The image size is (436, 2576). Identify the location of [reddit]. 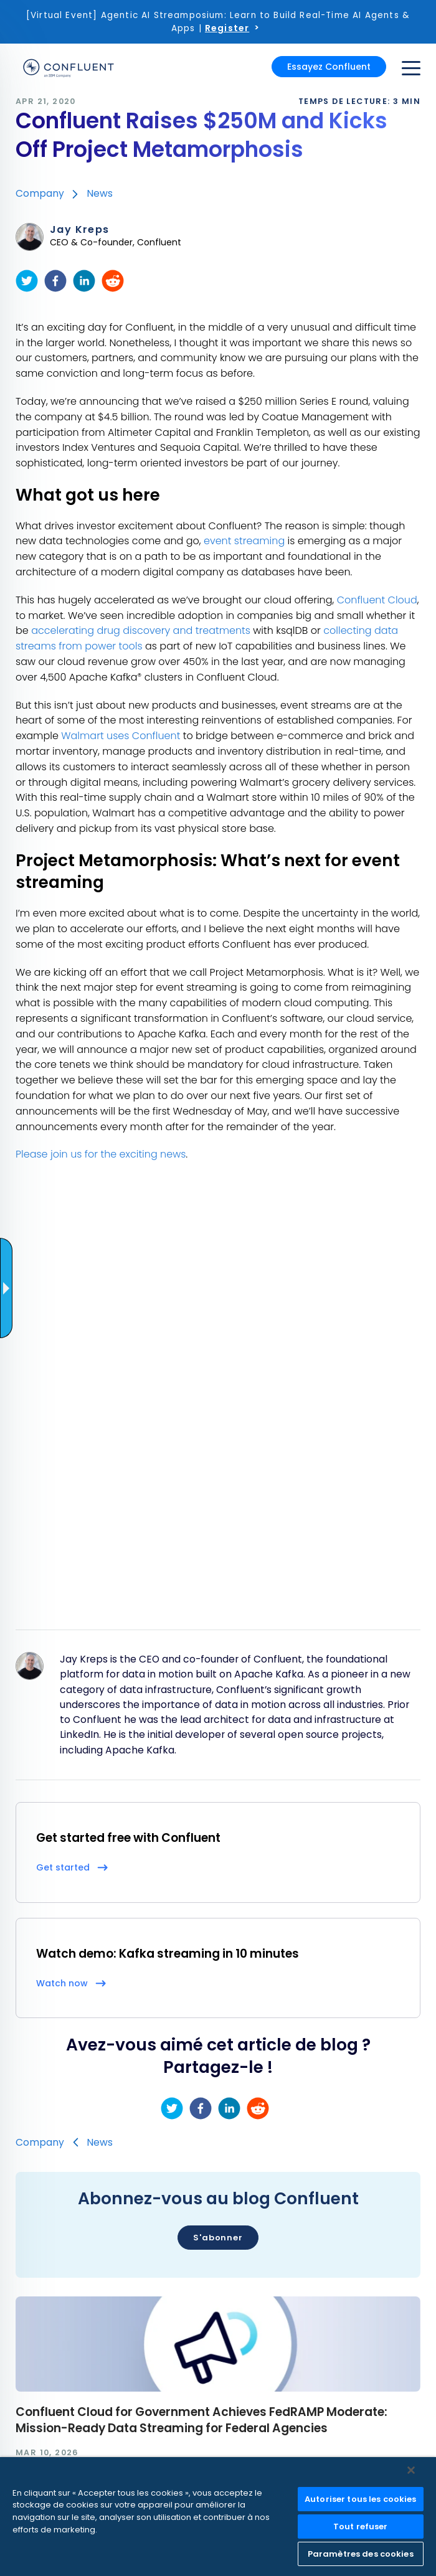
(113, 281).